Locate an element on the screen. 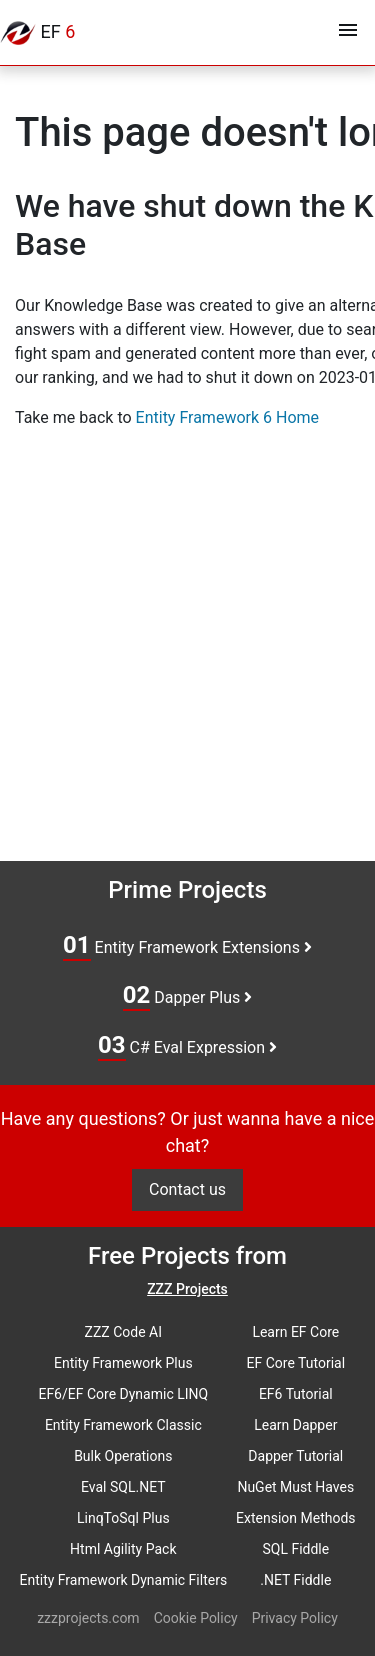 The height and width of the screenshot is (1656, 375). EF Core Tutorial is located at coordinates (296, 1363).